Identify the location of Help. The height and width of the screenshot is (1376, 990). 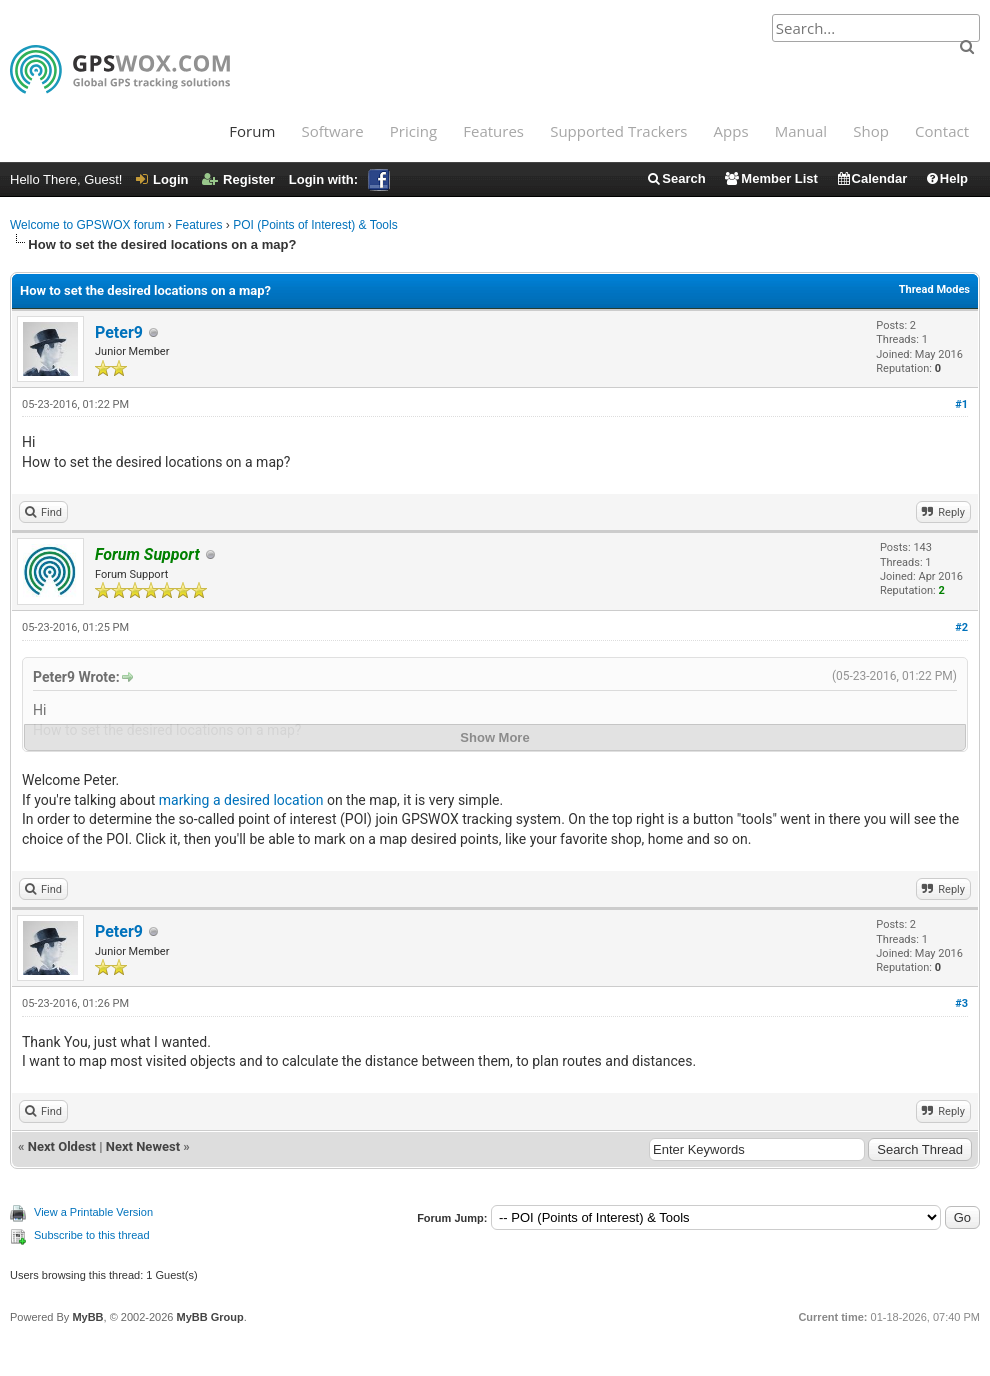
(946, 178).